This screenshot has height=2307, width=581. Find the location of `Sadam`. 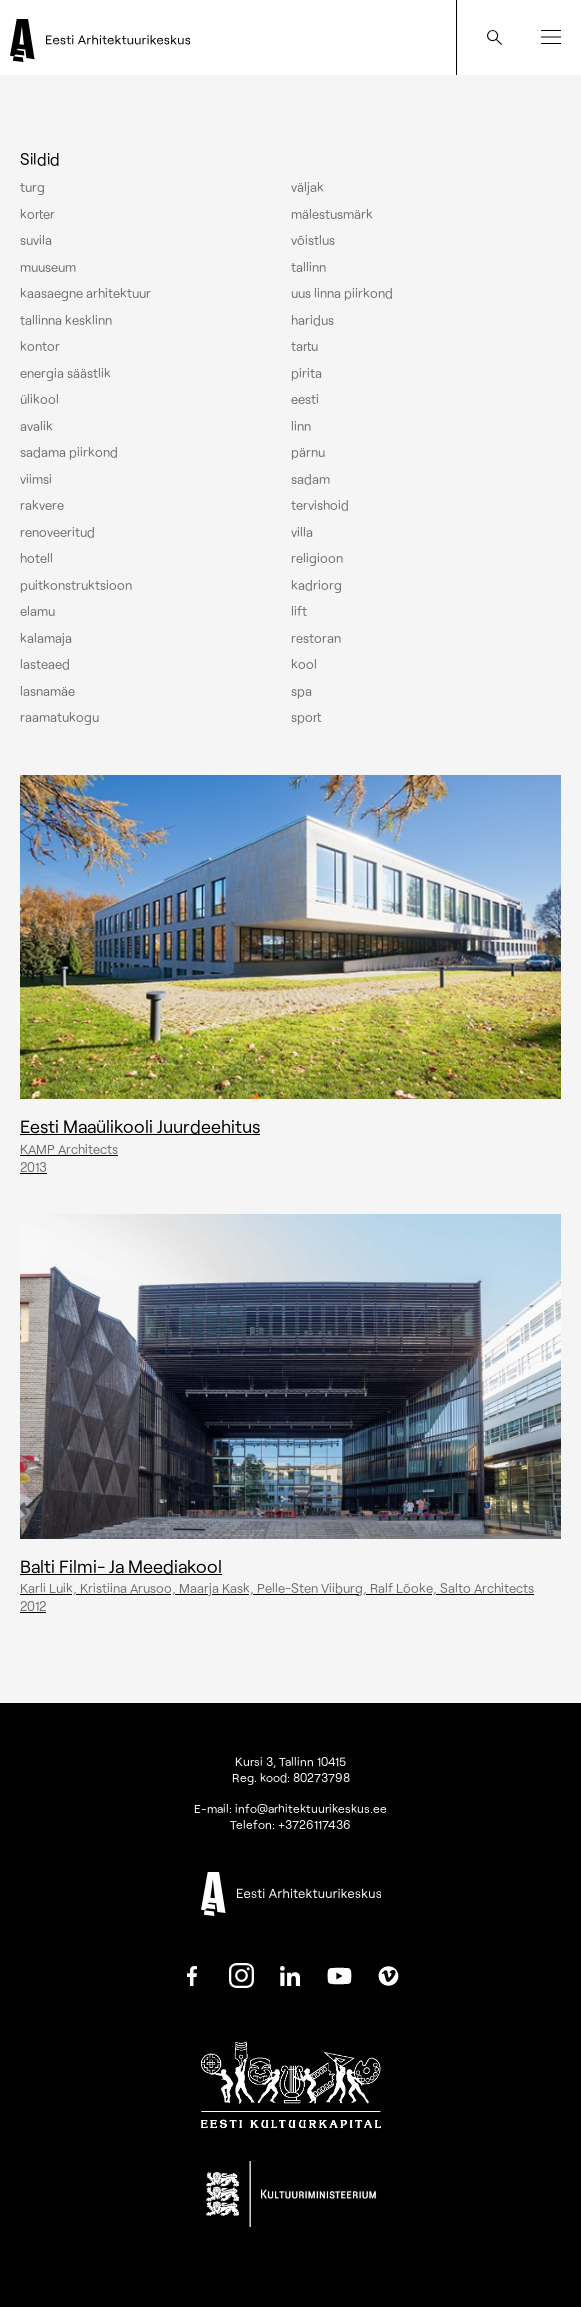

Sadam is located at coordinates (310, 479).